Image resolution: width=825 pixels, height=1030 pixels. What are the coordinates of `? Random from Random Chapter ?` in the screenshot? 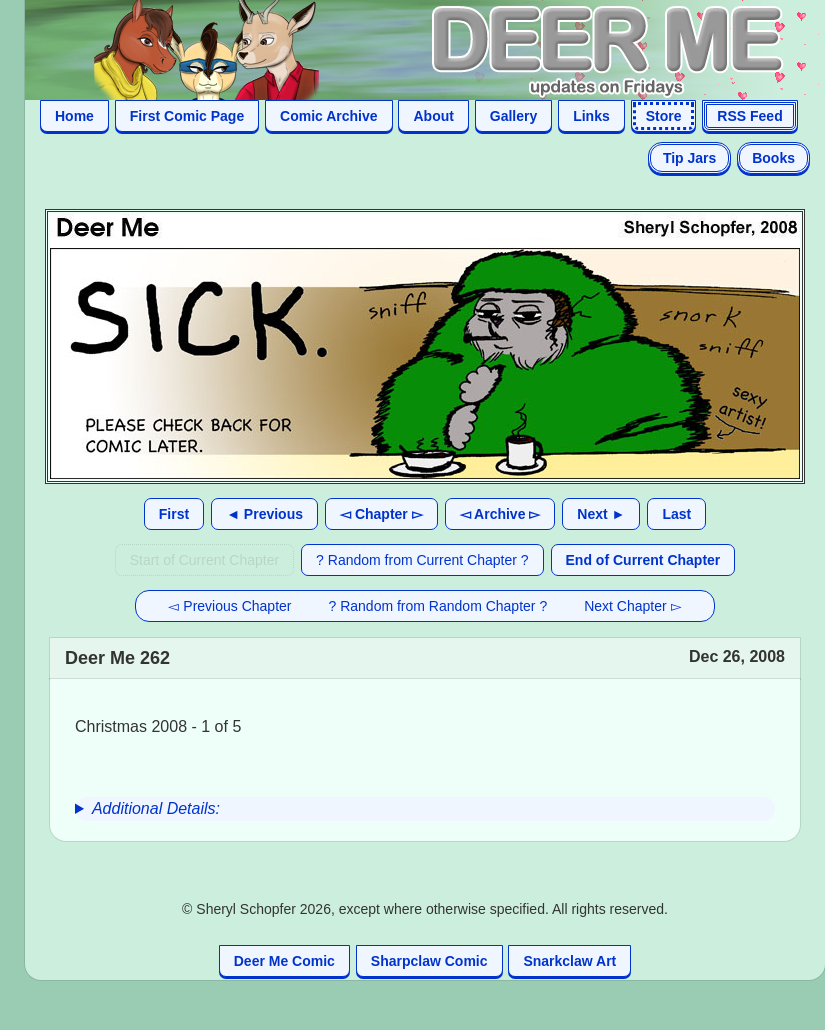 It's located at (438, 606).